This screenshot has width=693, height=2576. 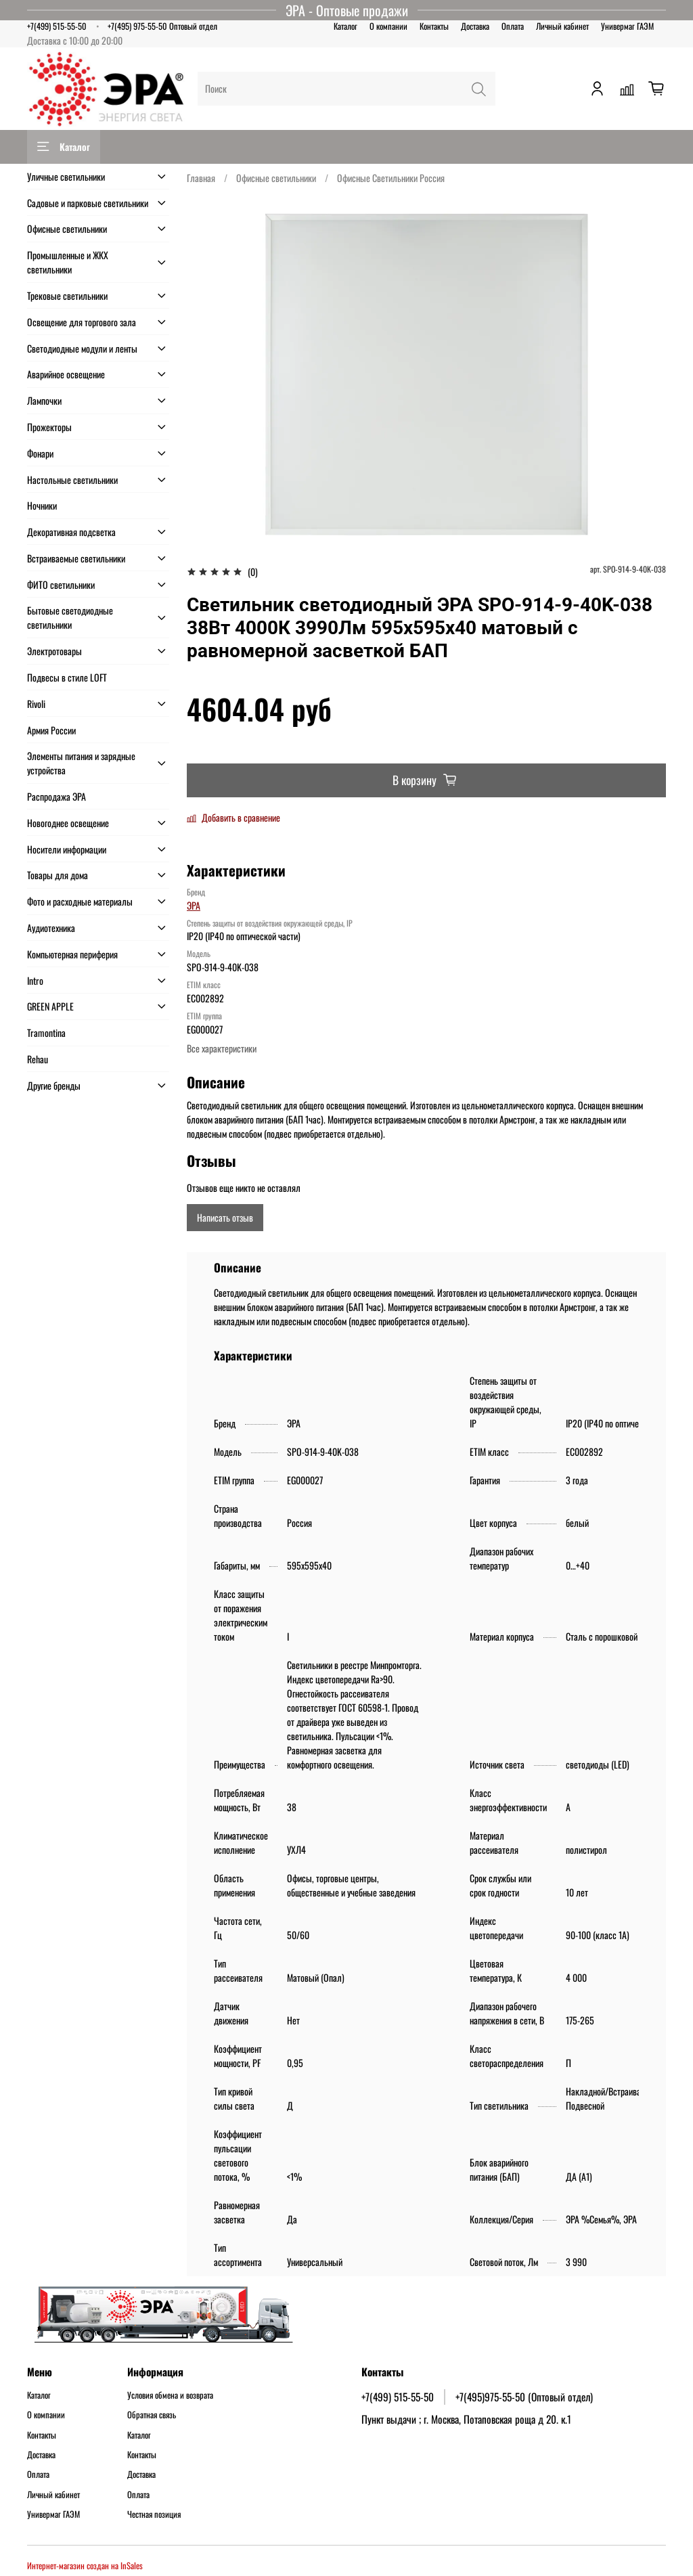 What do you see at coordinates (80, 901) in the screenshot?
I see `Фото и расходные материалы` at bounding box center [80, 901].